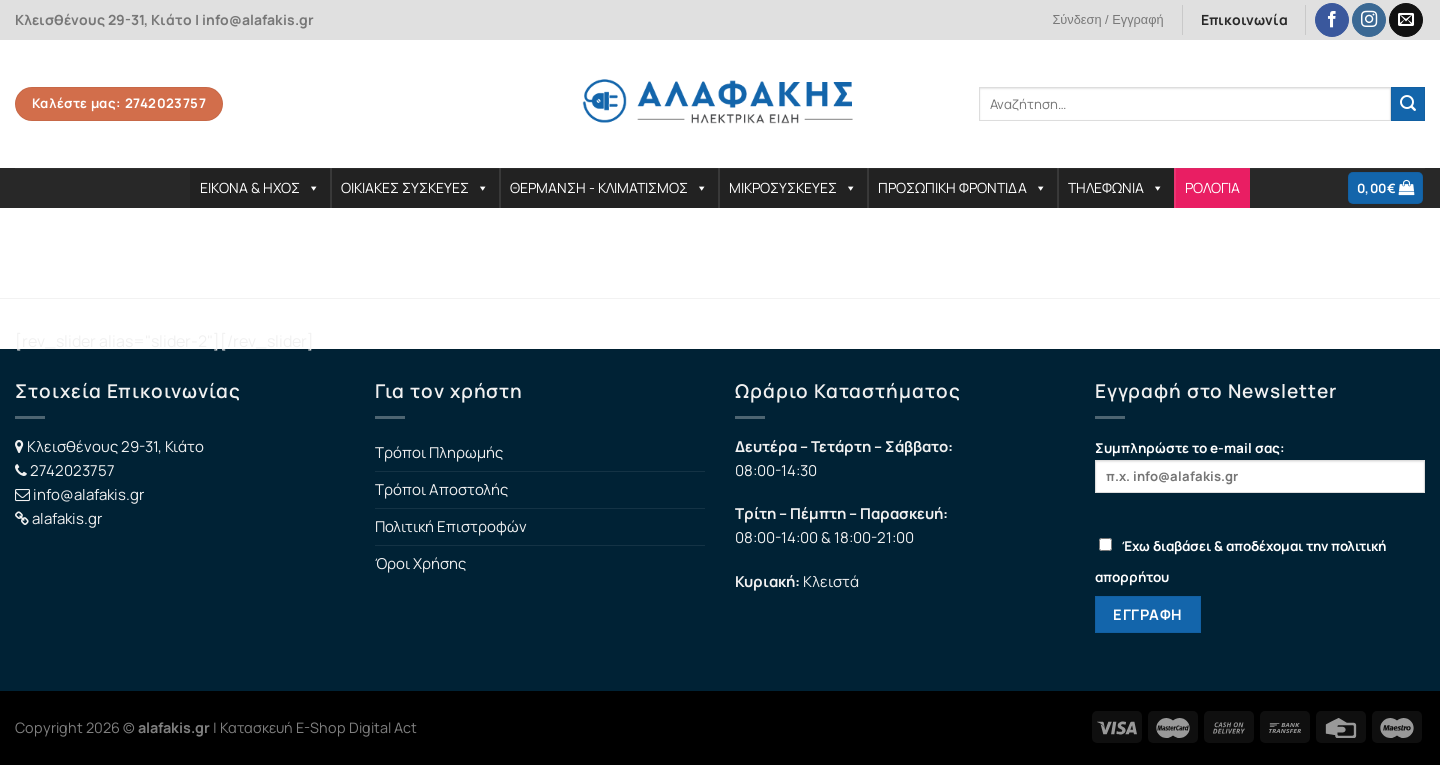 Image resolution: width=1440 pixels, height=765 pixels. Describe the element at coordinates (1244, 19) in the screenshot. I see `Επικοινωνία` at that location.